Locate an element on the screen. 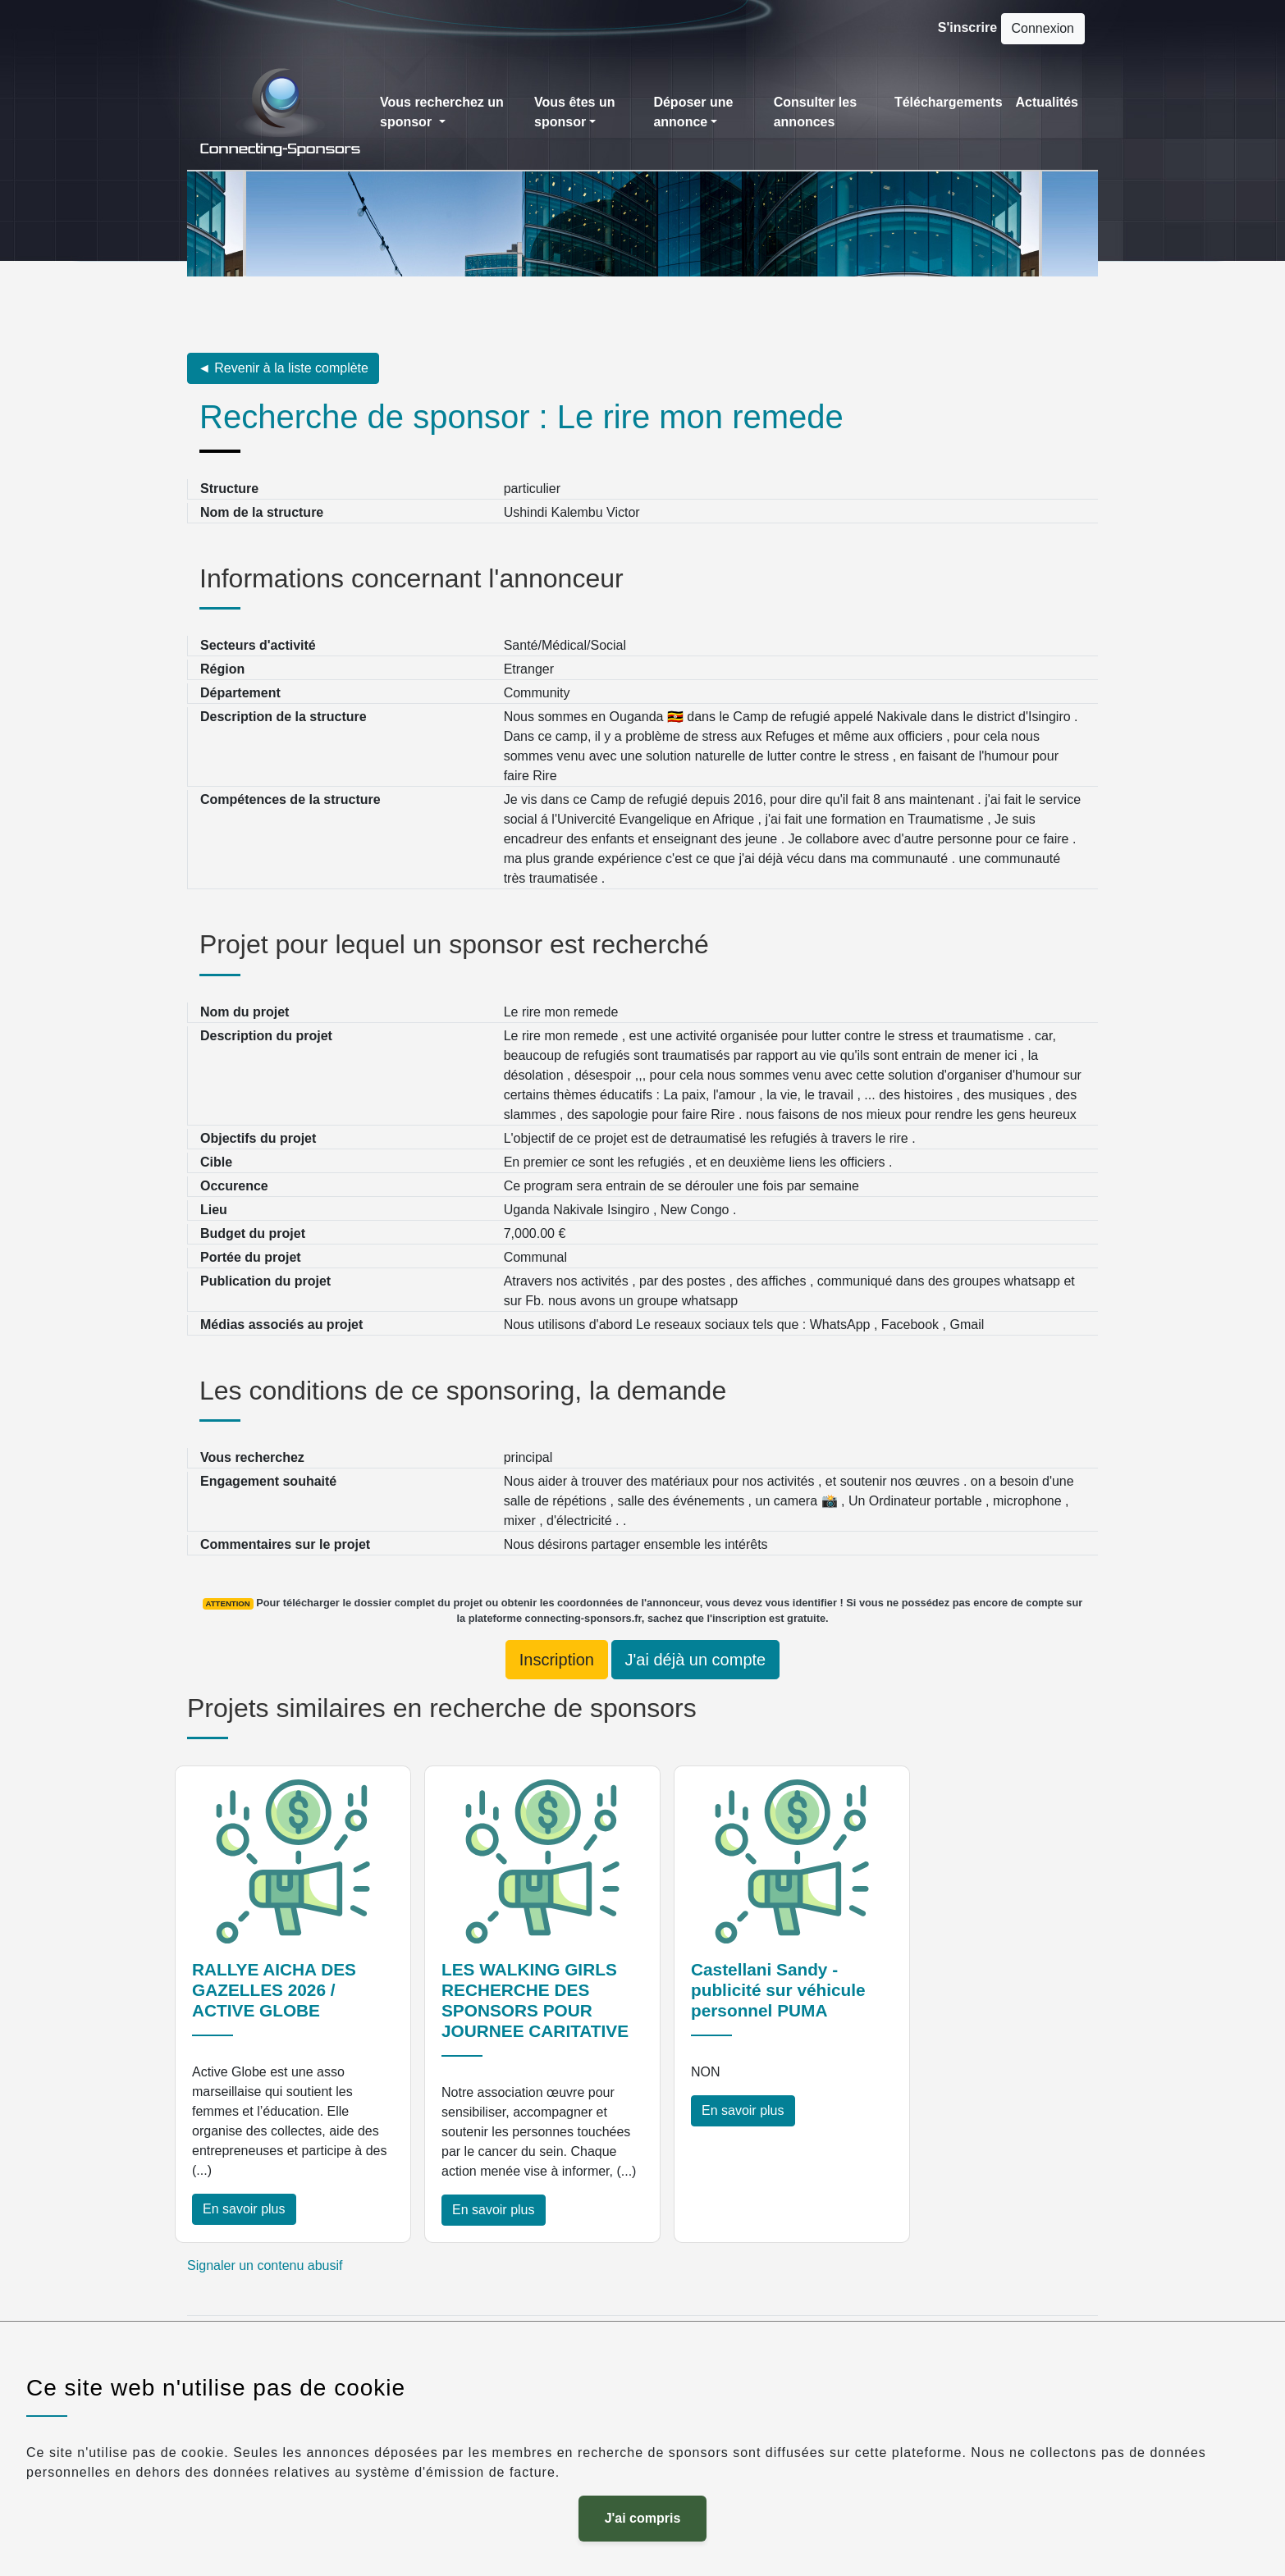  Consulter les annonces is located at coordinates (815, 112).